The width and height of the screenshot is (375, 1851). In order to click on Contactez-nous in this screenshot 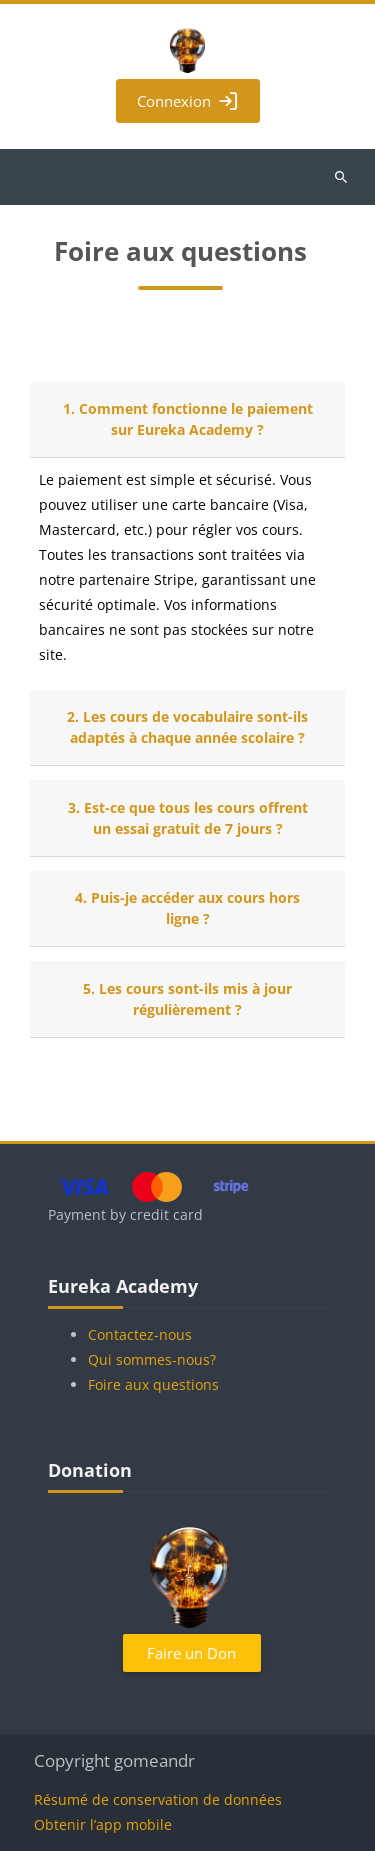, I will do `click(140, 1334)`.